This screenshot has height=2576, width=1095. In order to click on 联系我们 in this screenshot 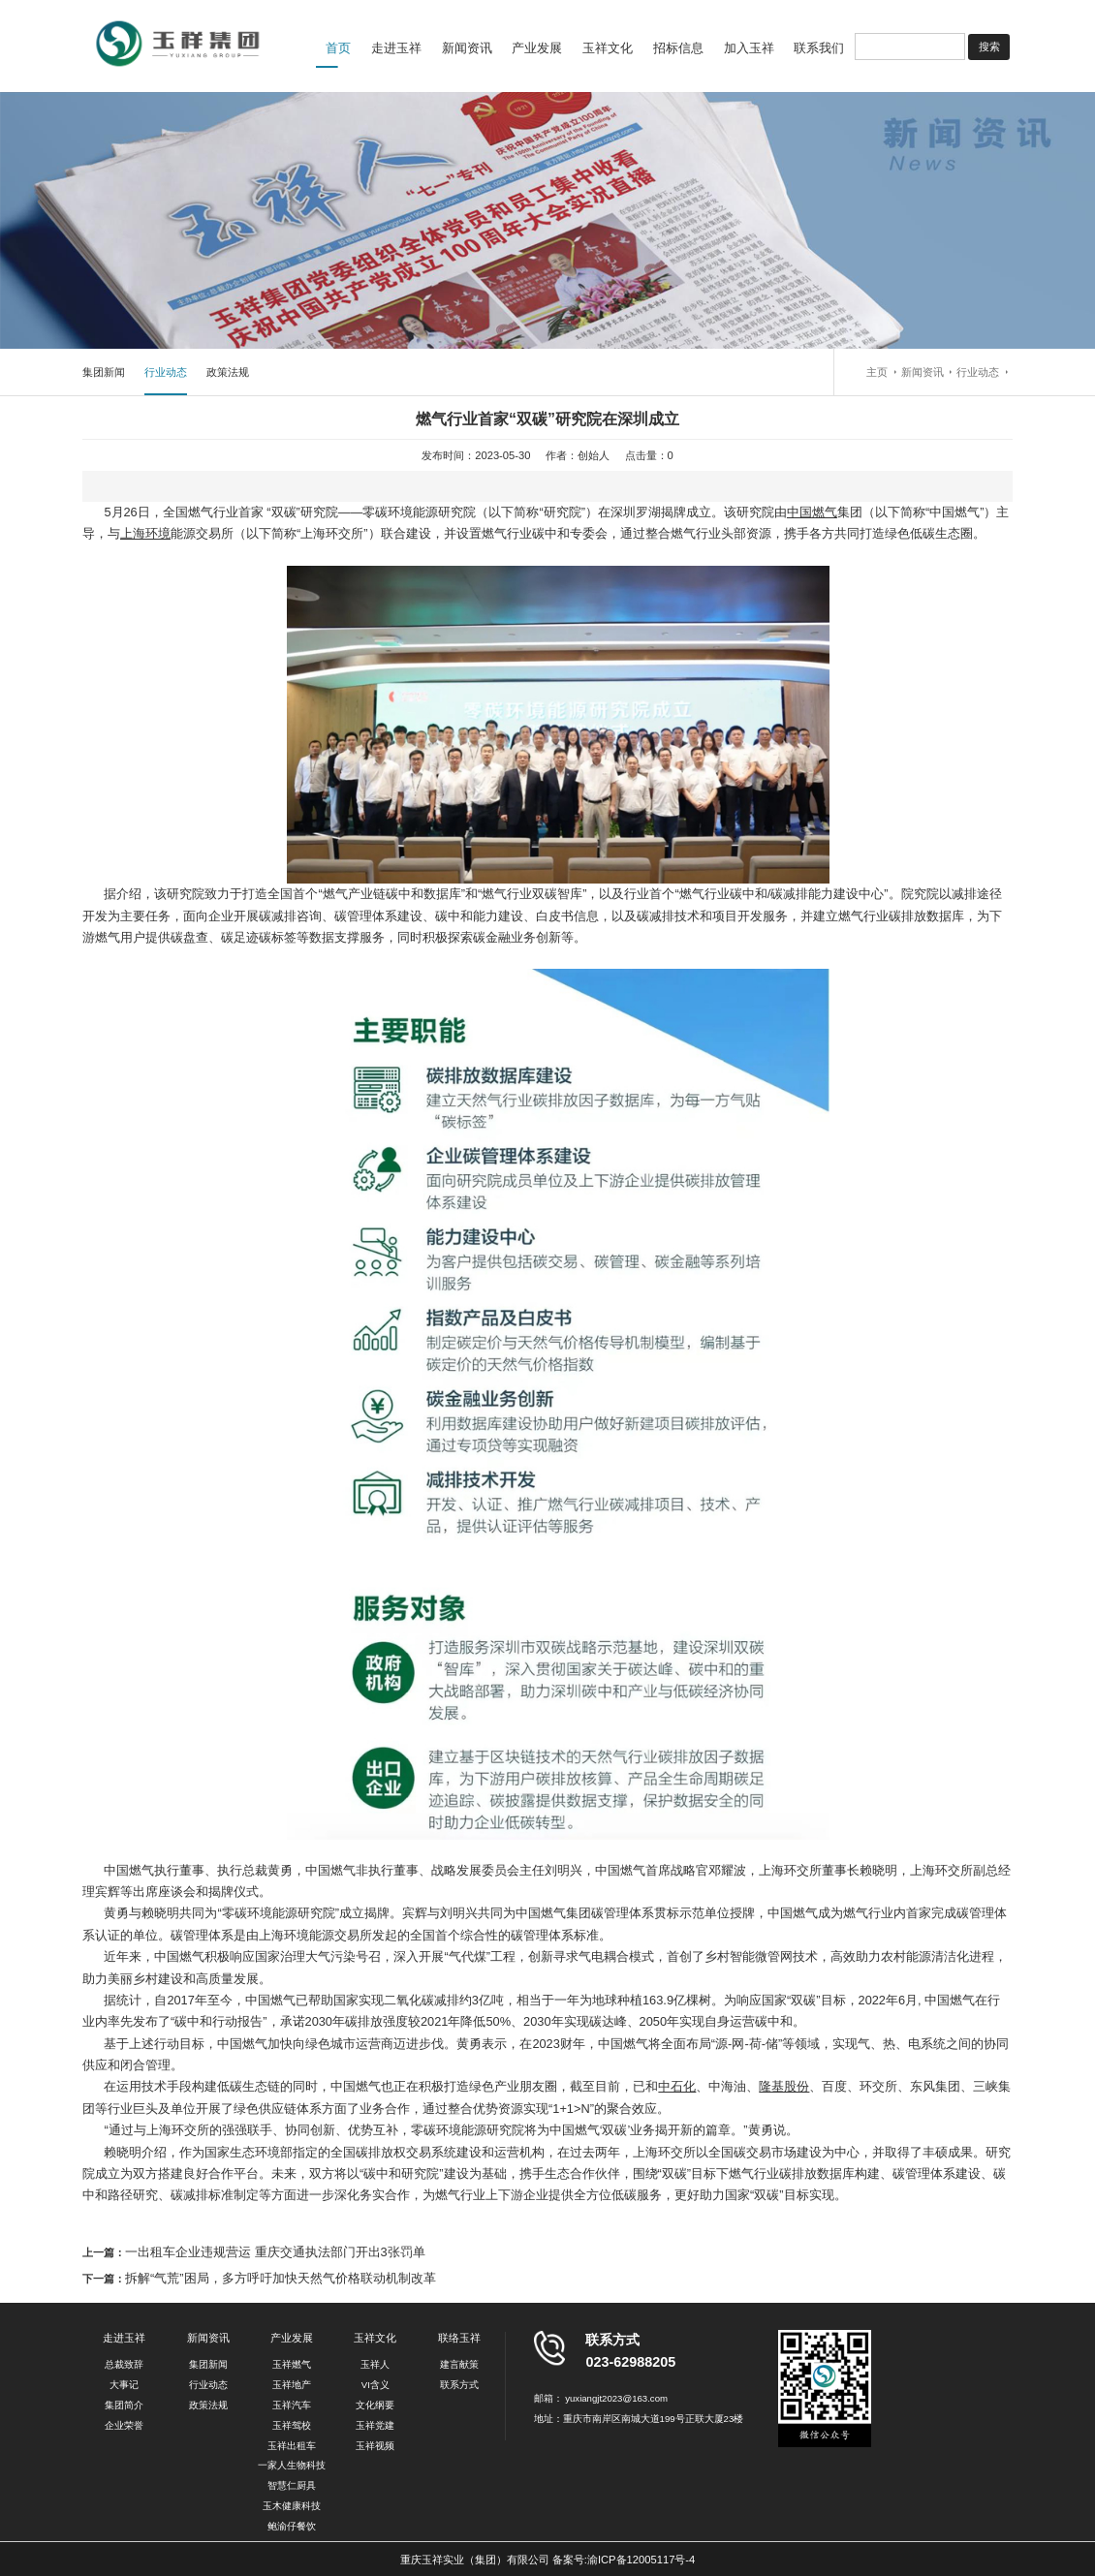, I will do `click(819, 48)`.